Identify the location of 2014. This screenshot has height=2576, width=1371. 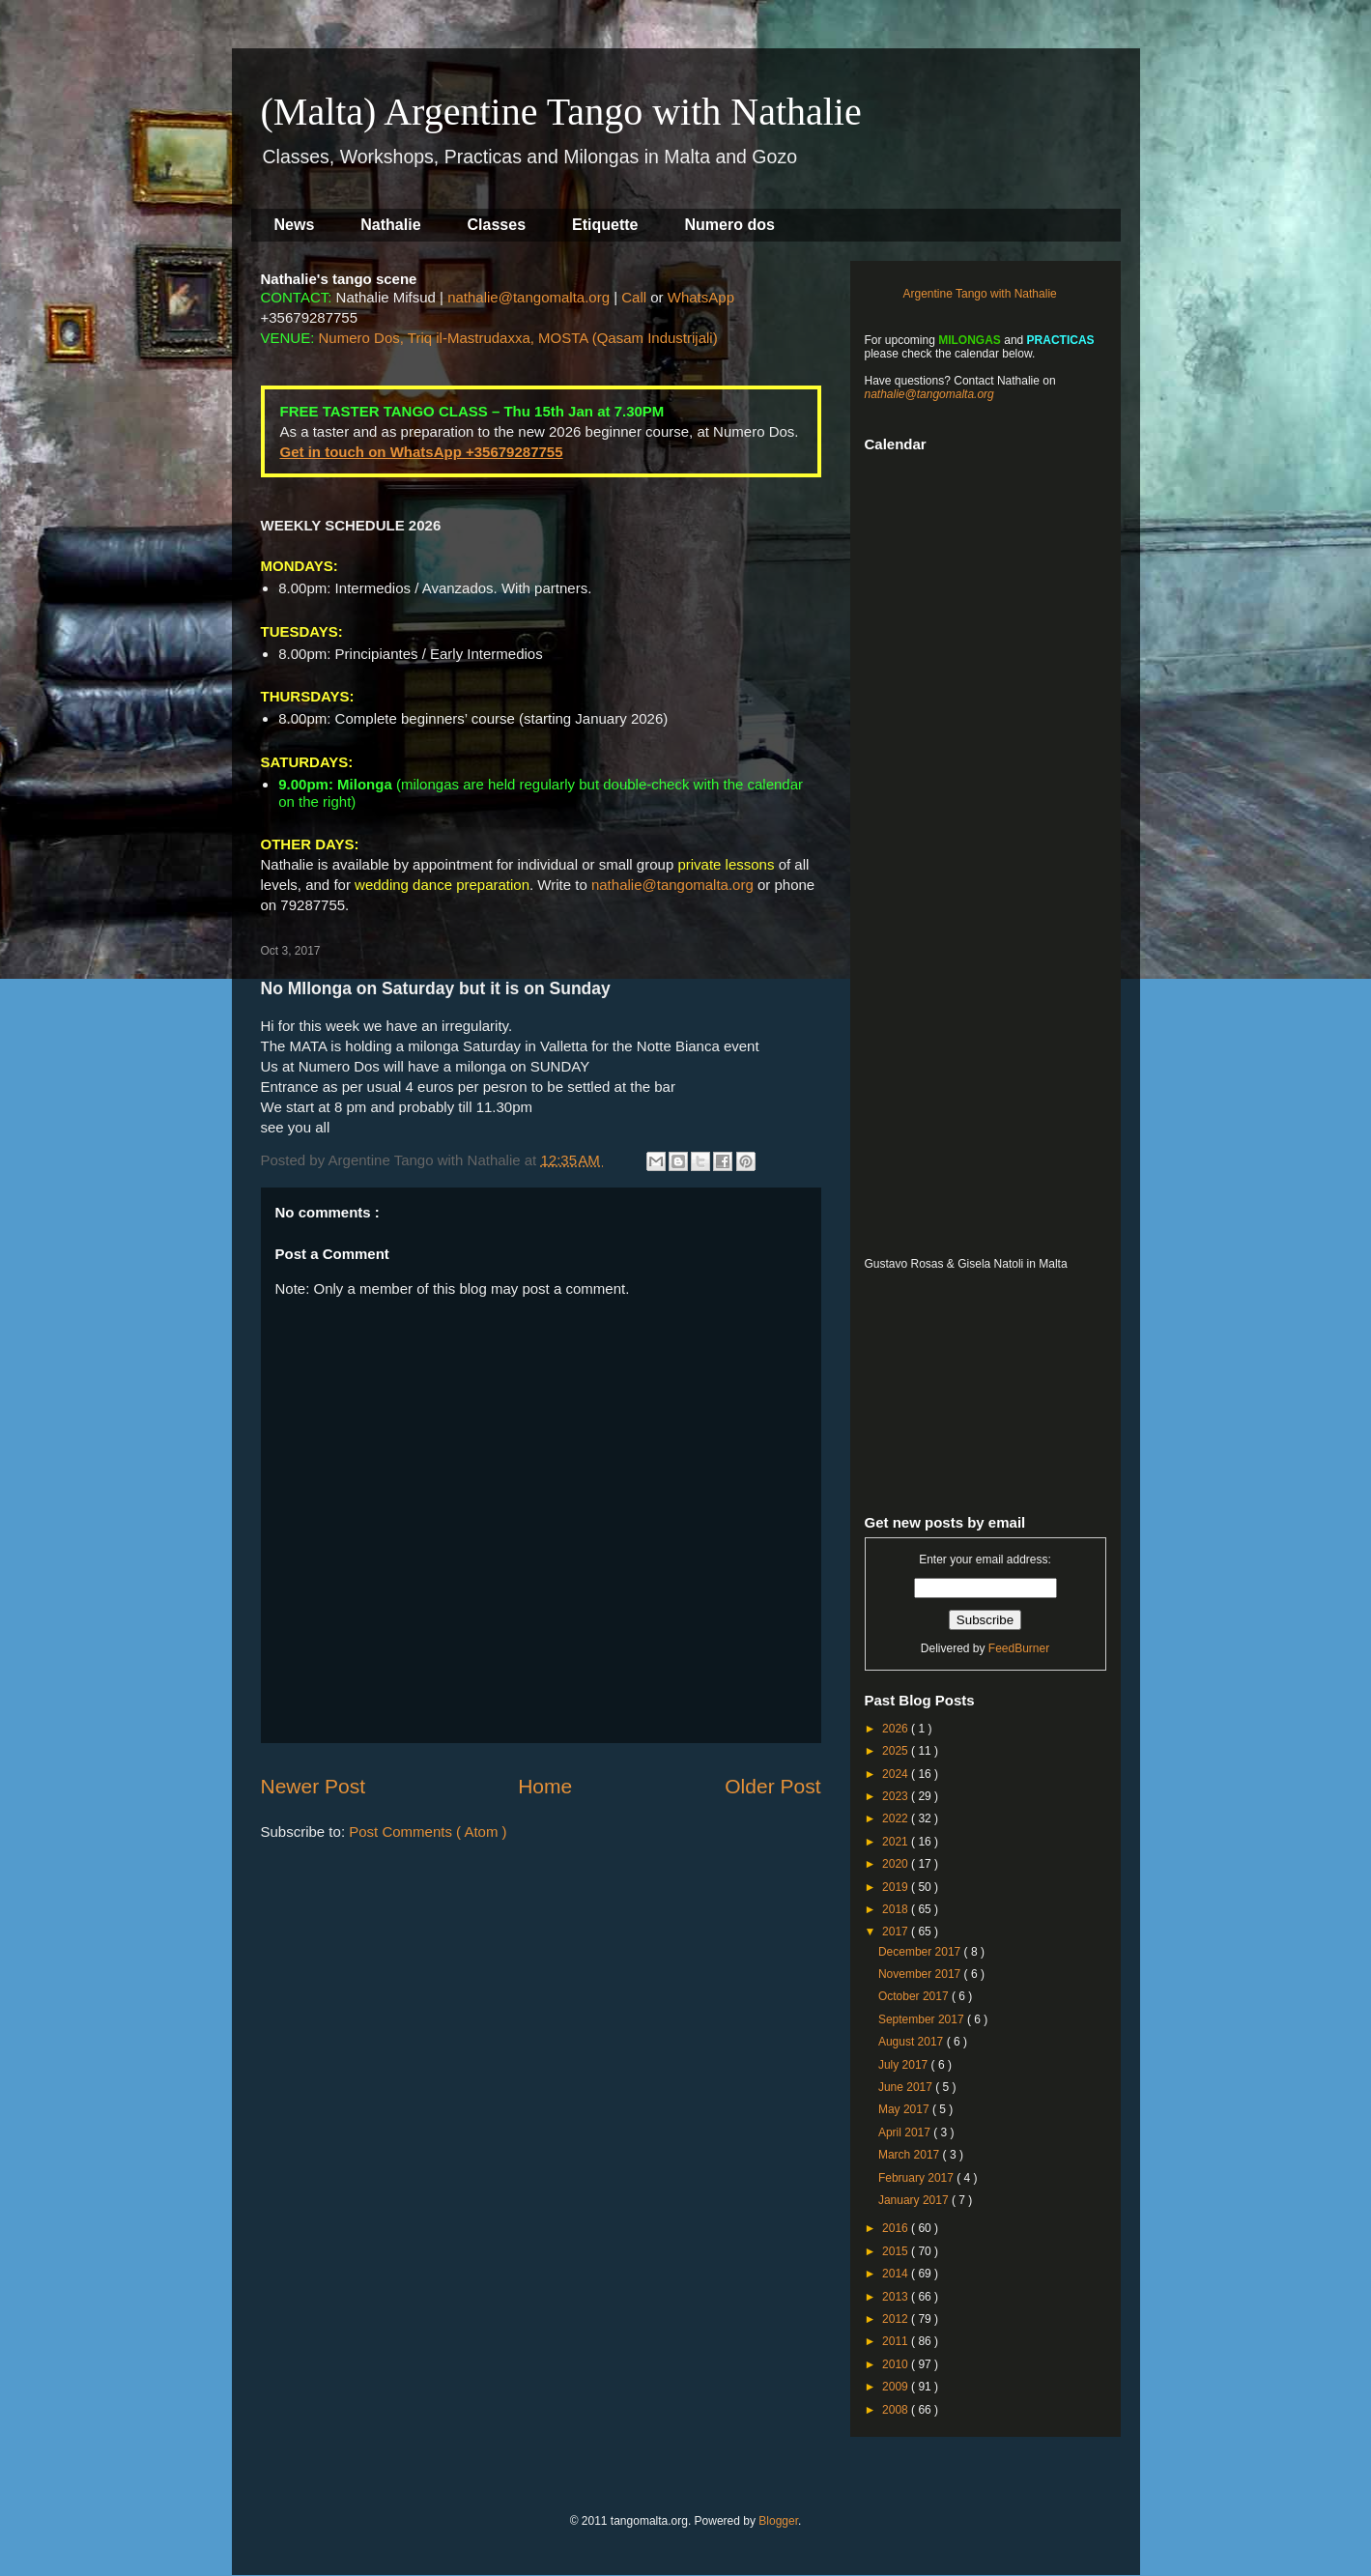
(896, 2273).